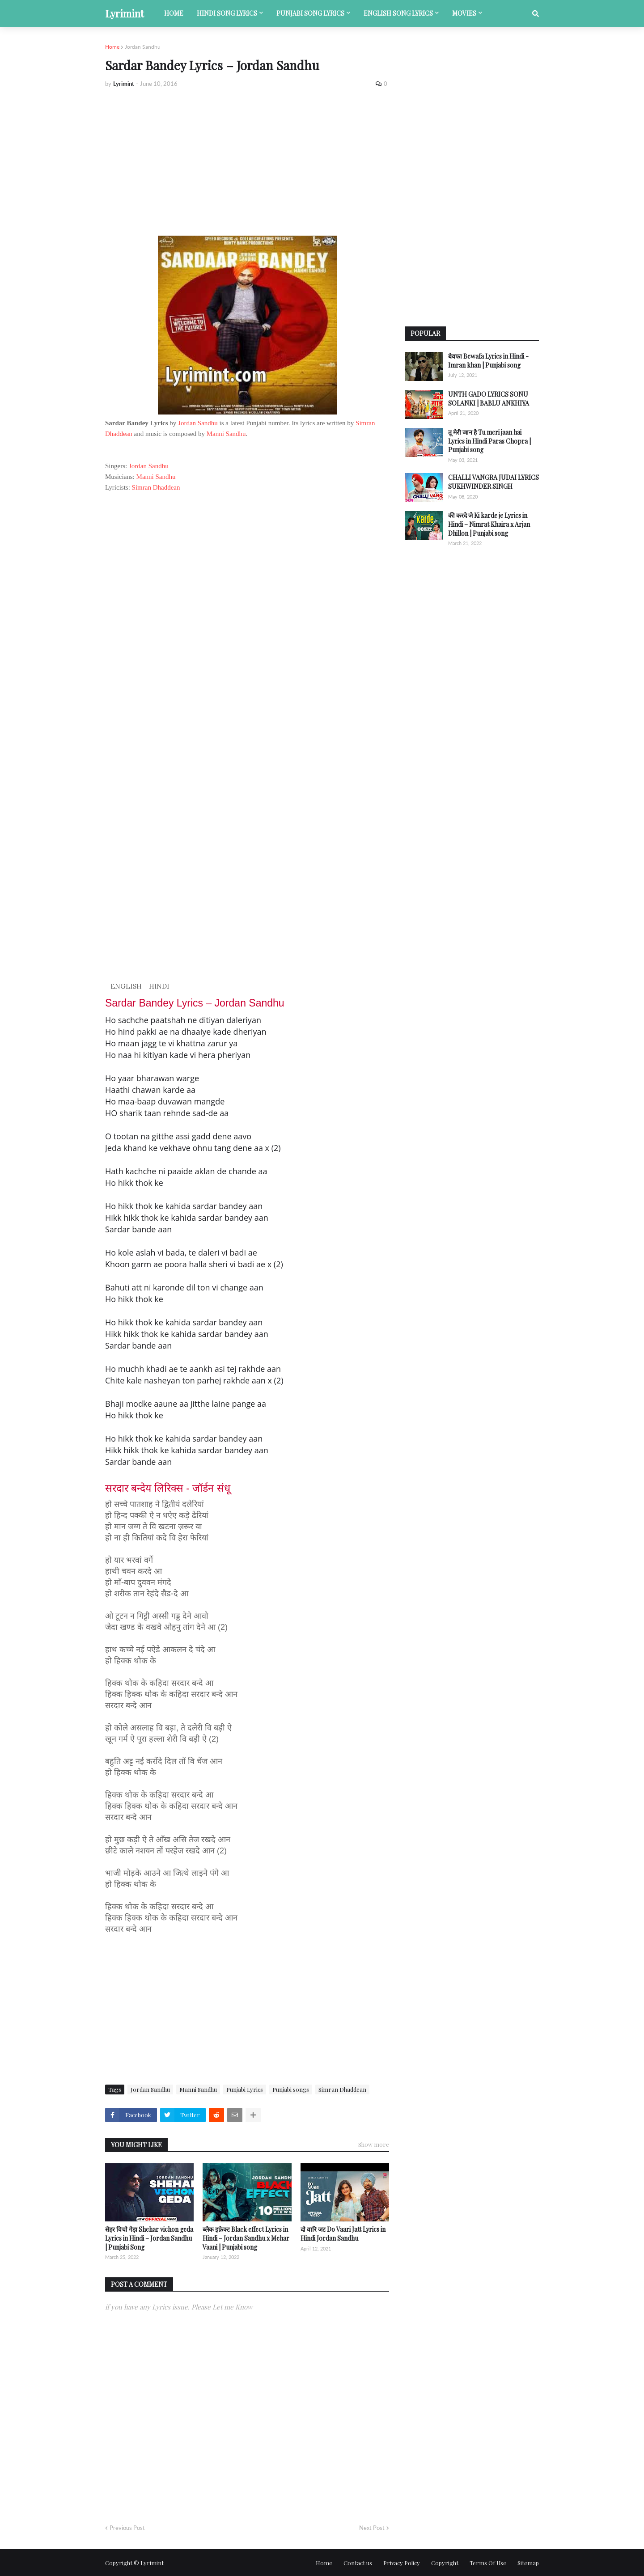 This screenshot has height=2576, width=644. What do you see at coordinates (343, 2233) in the screenshot?
I see `दो वारि जट Do Vaari Jatt Lyrics in Hindi Jordan Sandhu` at bounding box center [343, 2233].